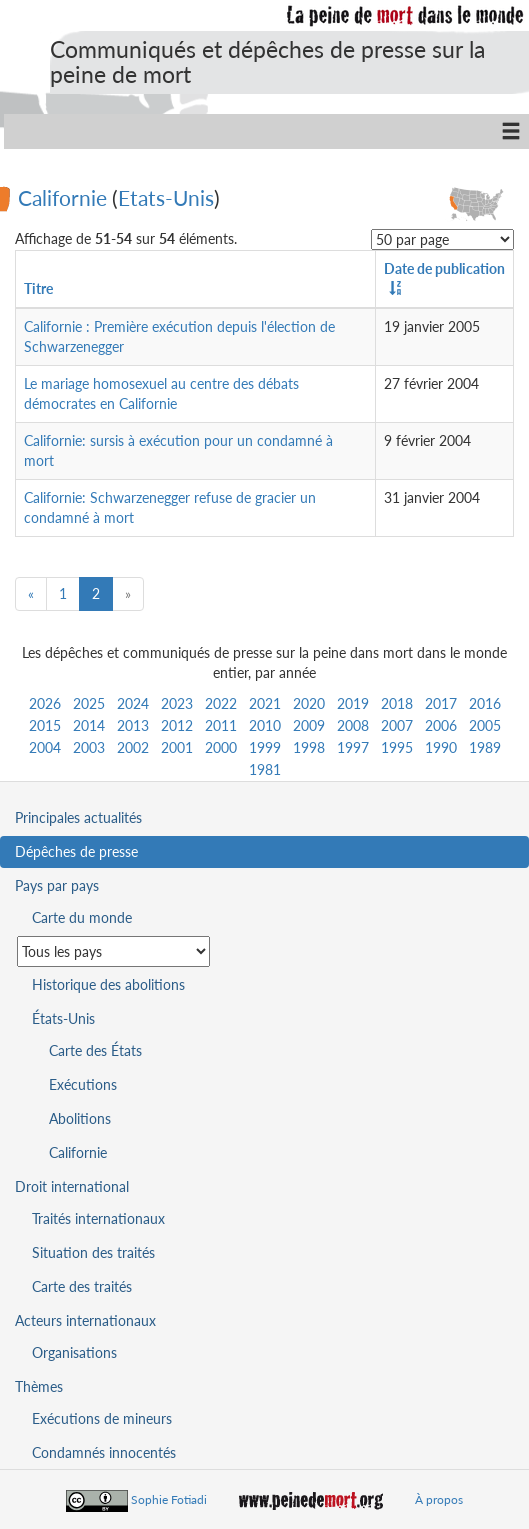 The height and width of the screenshot is (1529, 529). I want to click on Condamnés innocentés, so click(104, 1452).